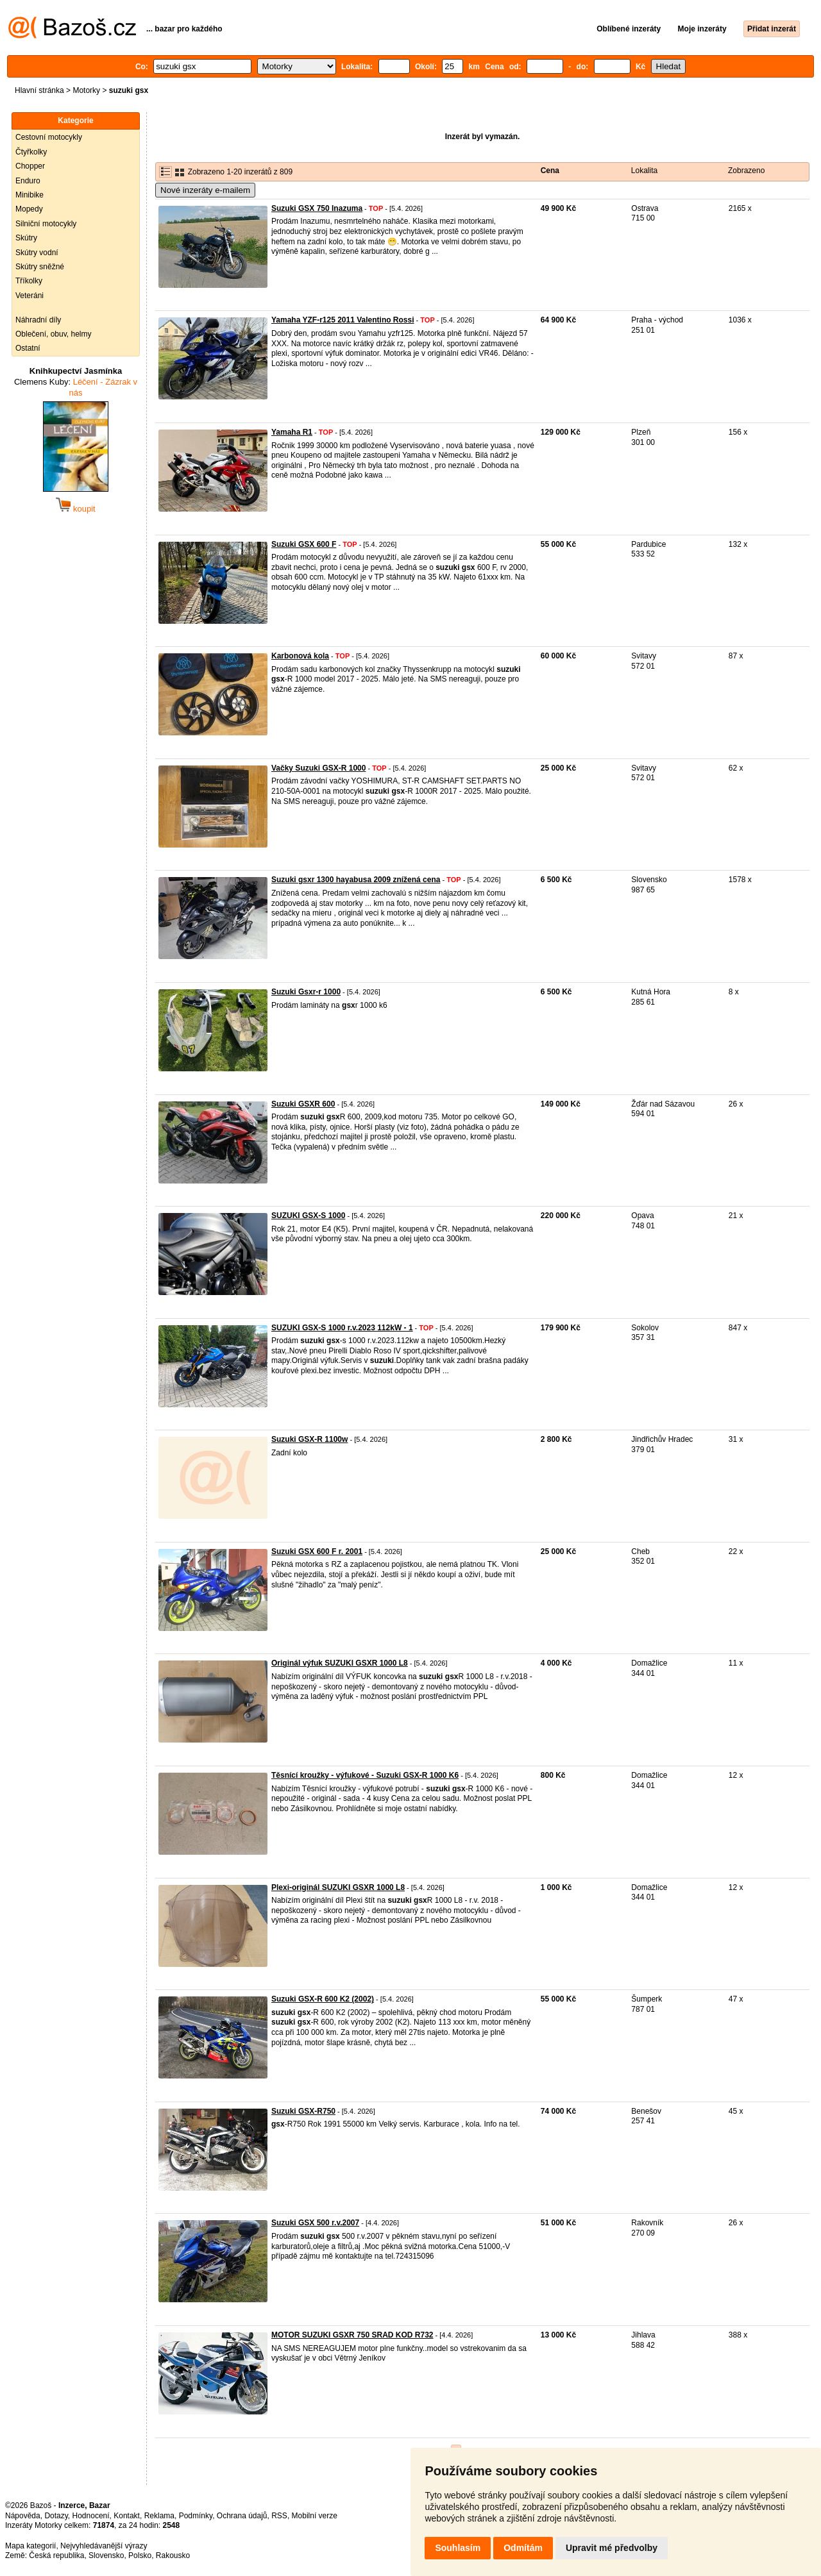  What do you see at coordinates (550, 170) in the screenshot?
I see `Cena` at bounding box center [550, 170].